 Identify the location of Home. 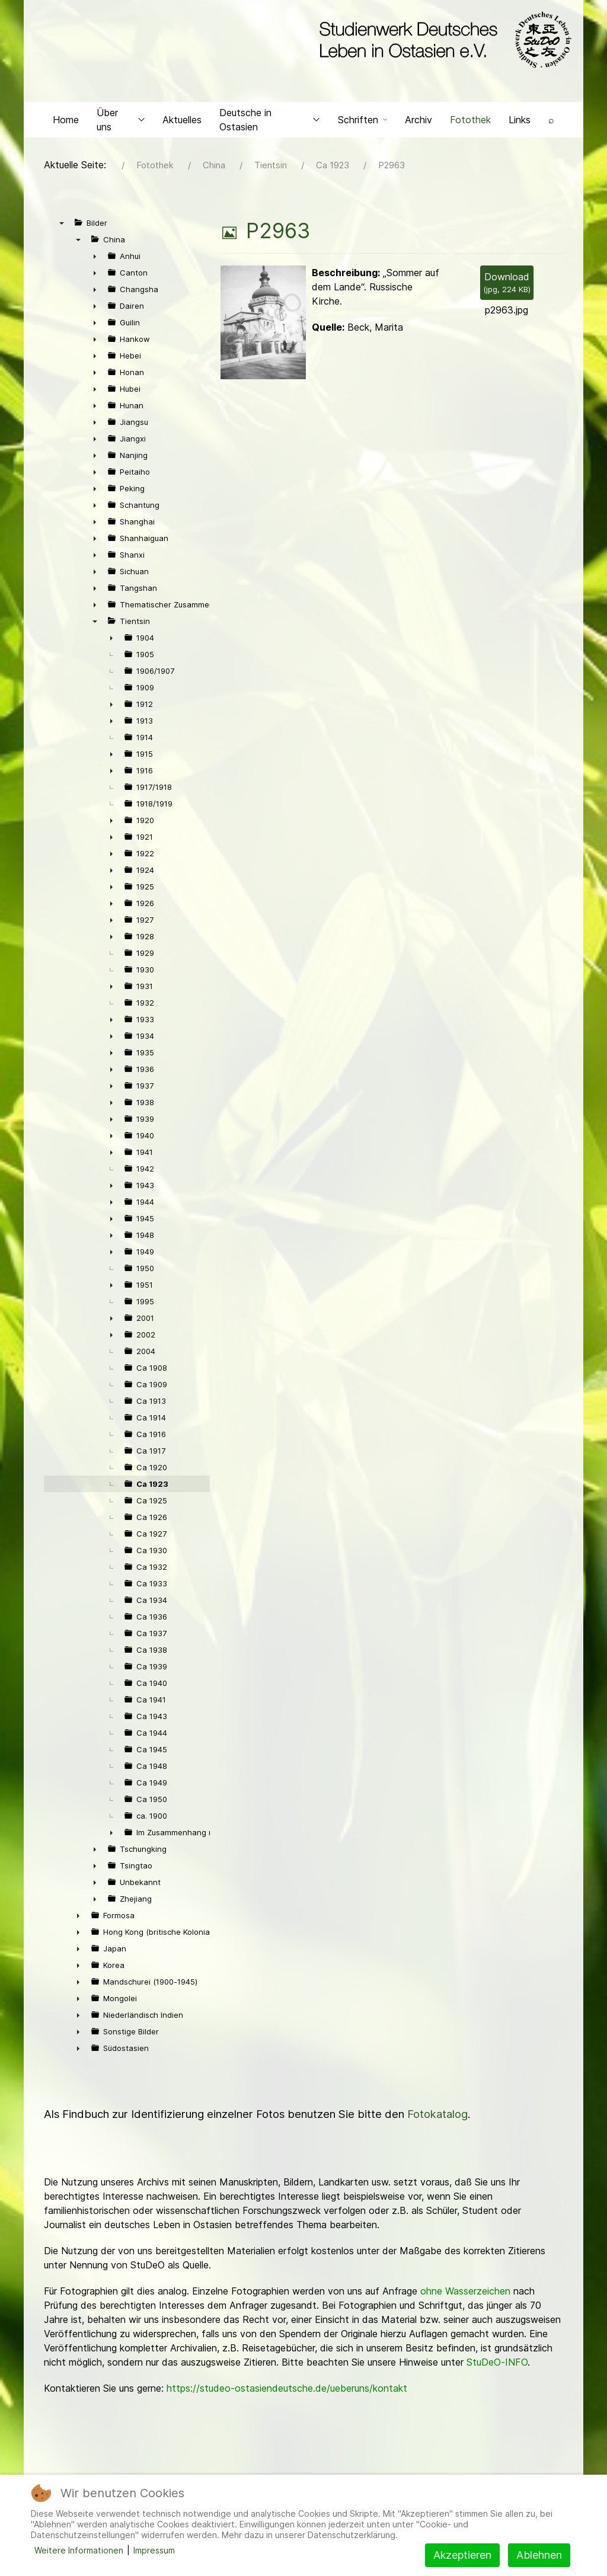
(66, 122).